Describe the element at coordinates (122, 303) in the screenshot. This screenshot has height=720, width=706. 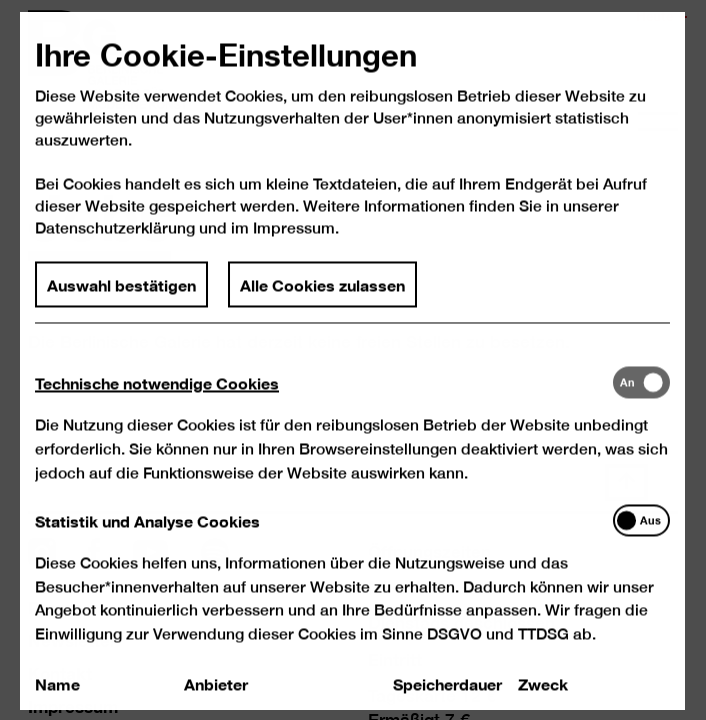
I see `Auswahl bestätigen` at that location.